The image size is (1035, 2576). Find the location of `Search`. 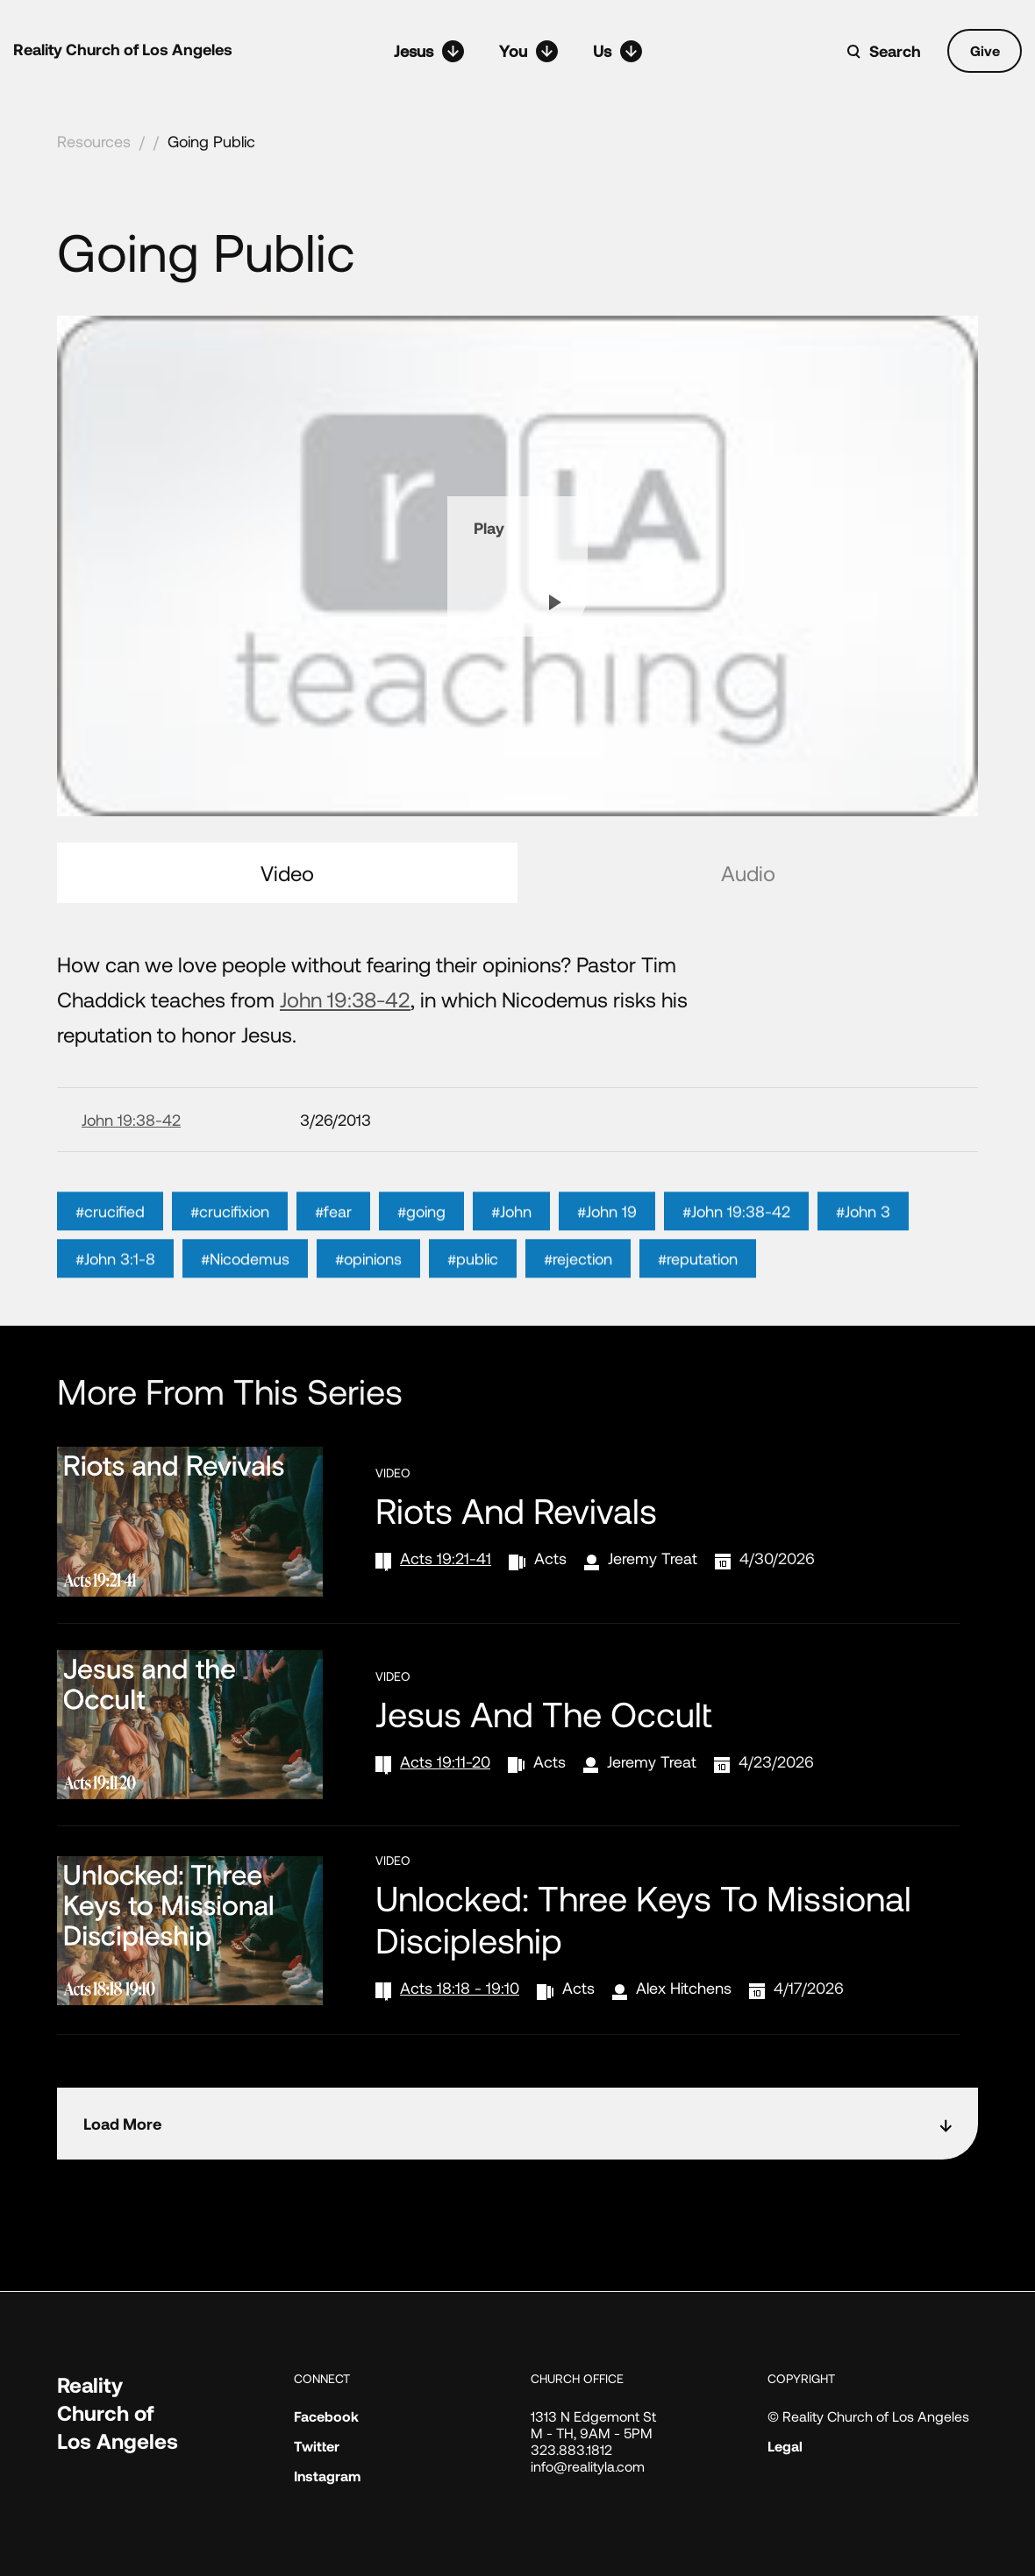

Search is located at coordinates (895, 50).